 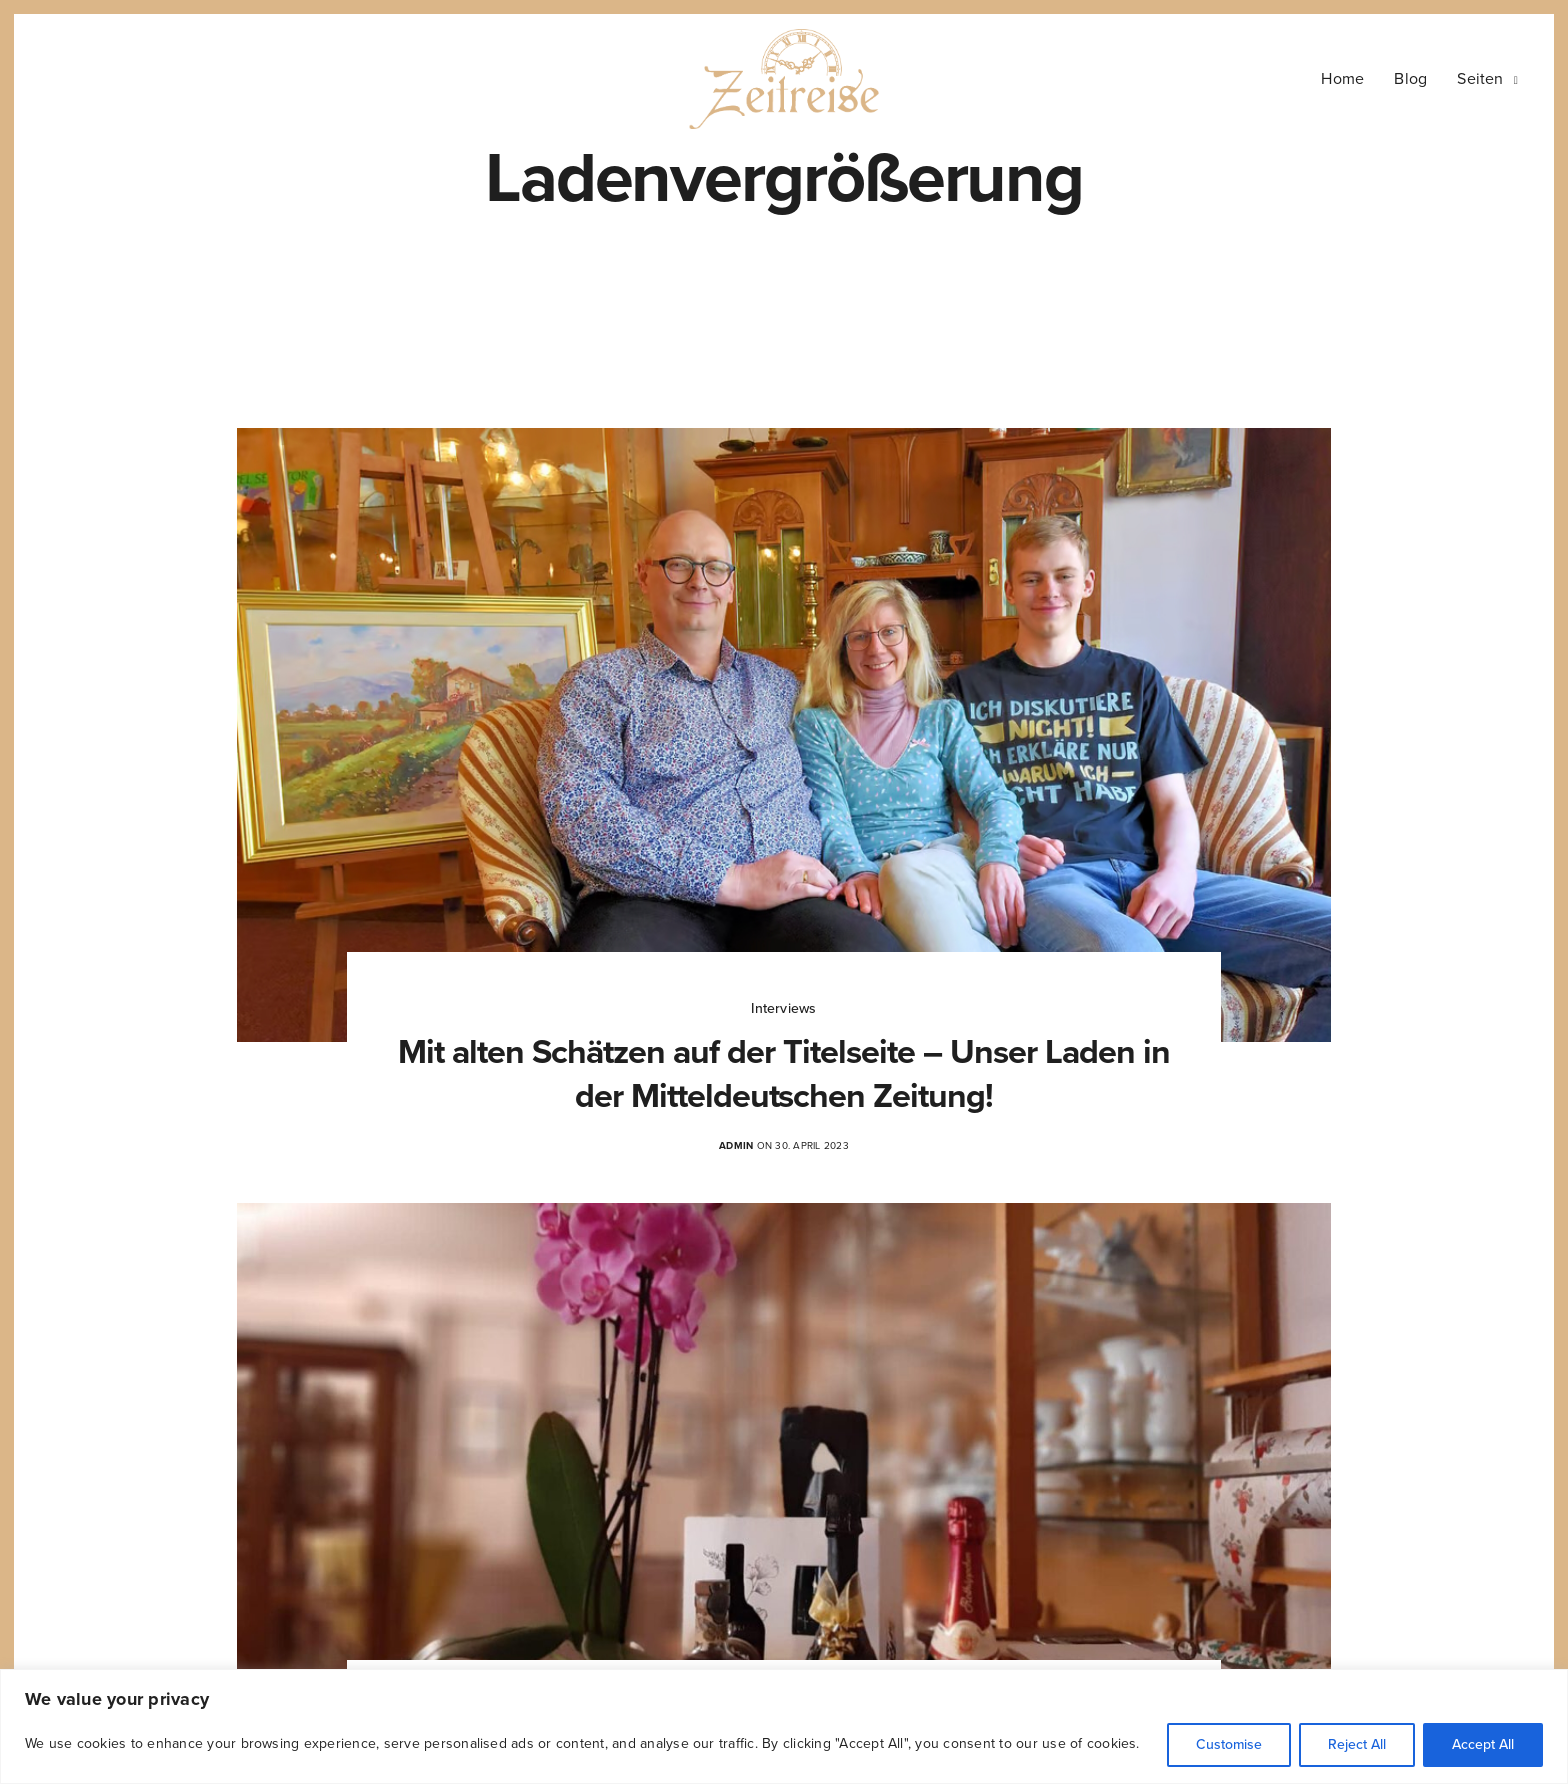 What do you see at coordinates (783, 1074) in the screenshot?
I see `Mit alten Schätzen auf der Titelseite – Unser Laden in der Mitteldeutschen Zeitung!` at bounding box center [783, 1074].